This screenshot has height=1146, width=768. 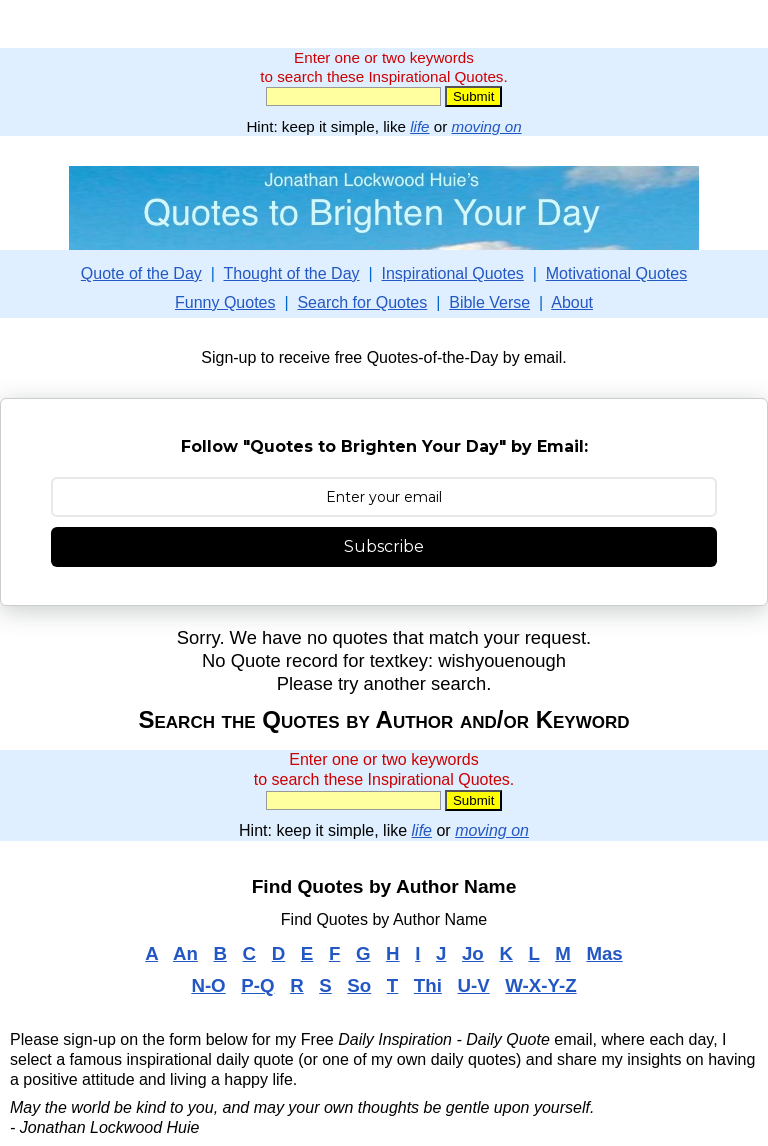 I want to click on About, so click(x=572, y=302).